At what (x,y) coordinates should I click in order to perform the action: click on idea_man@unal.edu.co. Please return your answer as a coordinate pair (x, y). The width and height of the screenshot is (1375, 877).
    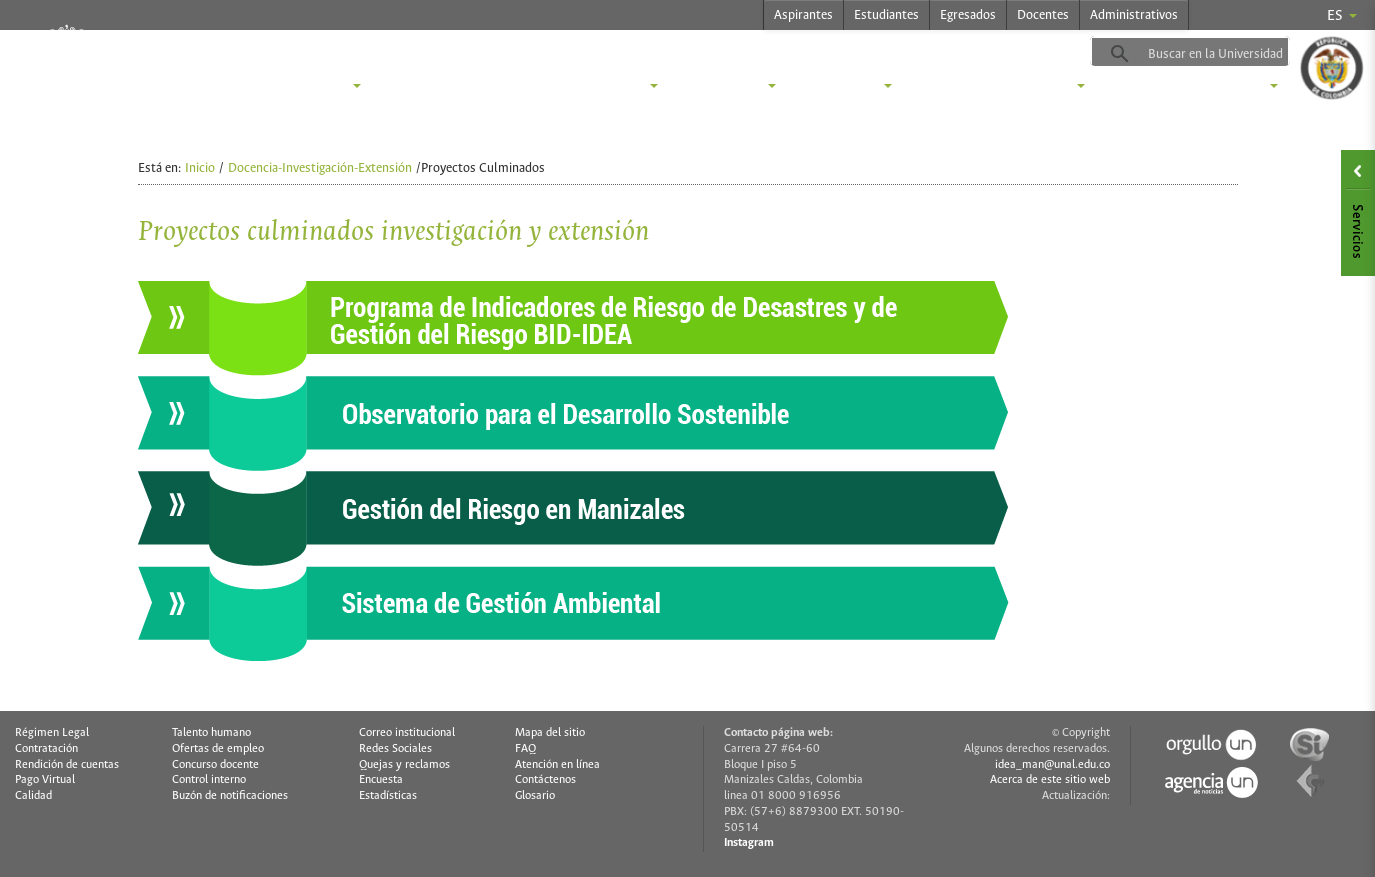
    Looking at the image, I should click on (1052, 765).